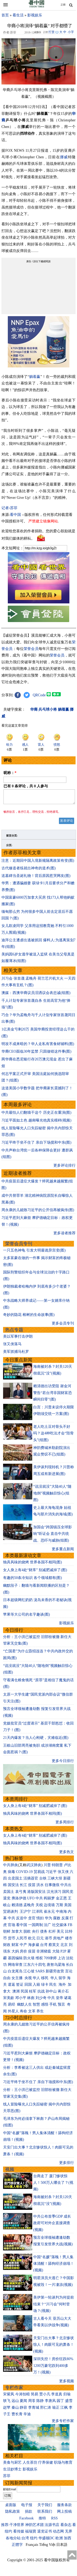 The image size is (77, 2576). Describe the element at coordinates (12, 2527) in the screenshot. I see `推荐:干净世界` at that location.